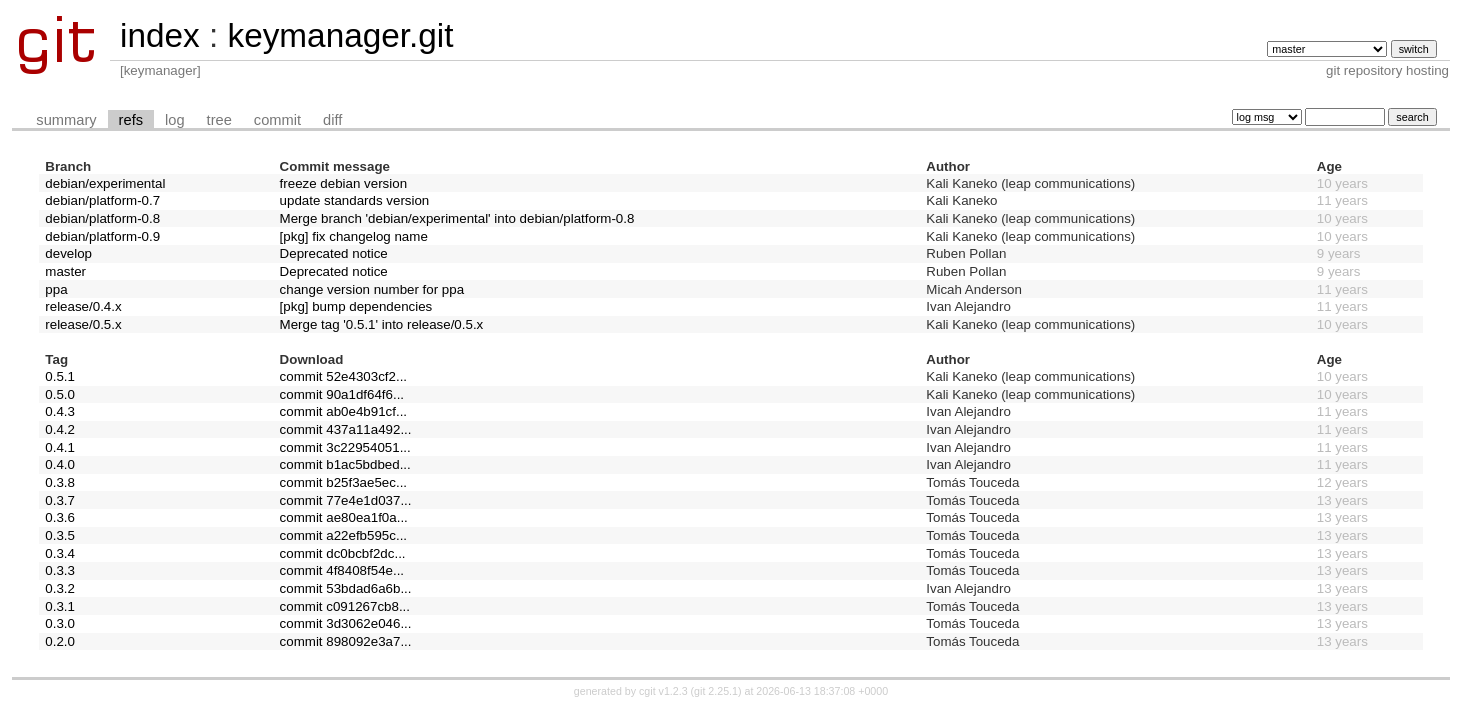 Image resolution: width=1462 pixels, height=720 pixels. I want to click on commit c091267cb8..., so click(345, 606).